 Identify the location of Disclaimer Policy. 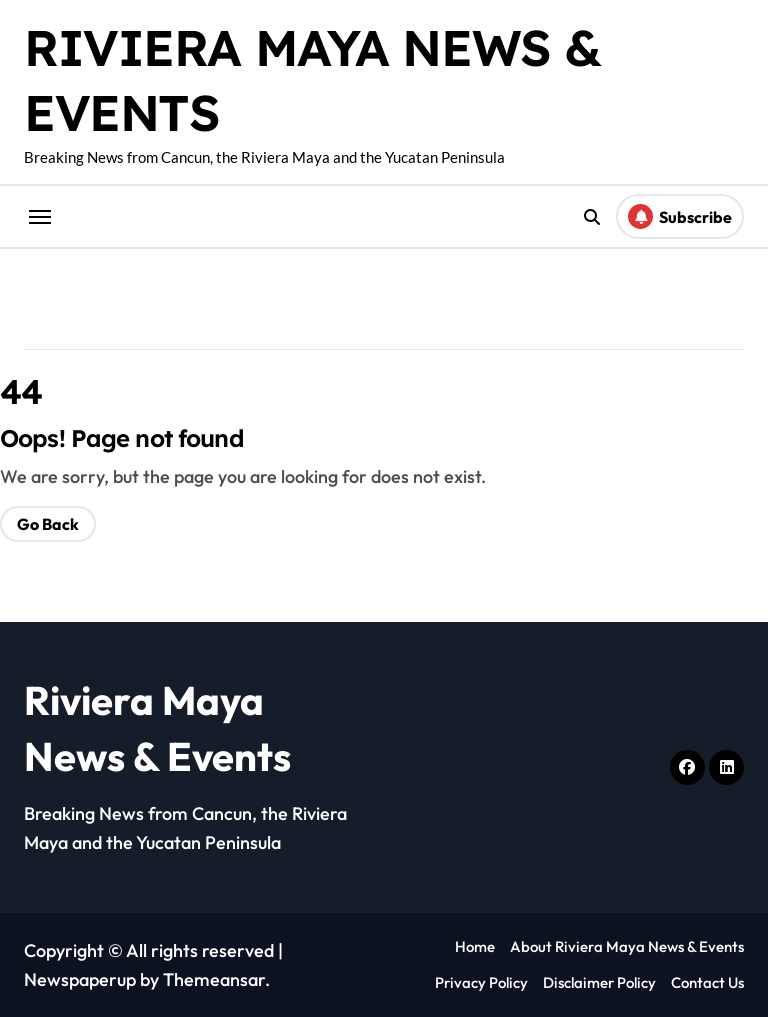
(599, 982).